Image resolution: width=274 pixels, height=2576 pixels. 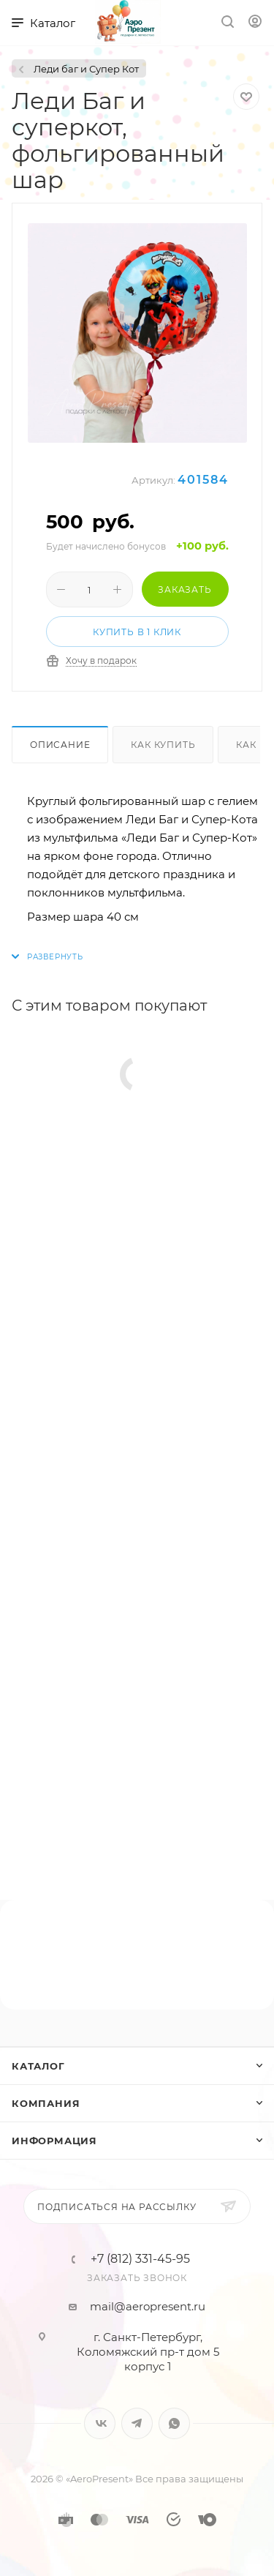 I want to click on Информация, so click(x=54, y=2140).